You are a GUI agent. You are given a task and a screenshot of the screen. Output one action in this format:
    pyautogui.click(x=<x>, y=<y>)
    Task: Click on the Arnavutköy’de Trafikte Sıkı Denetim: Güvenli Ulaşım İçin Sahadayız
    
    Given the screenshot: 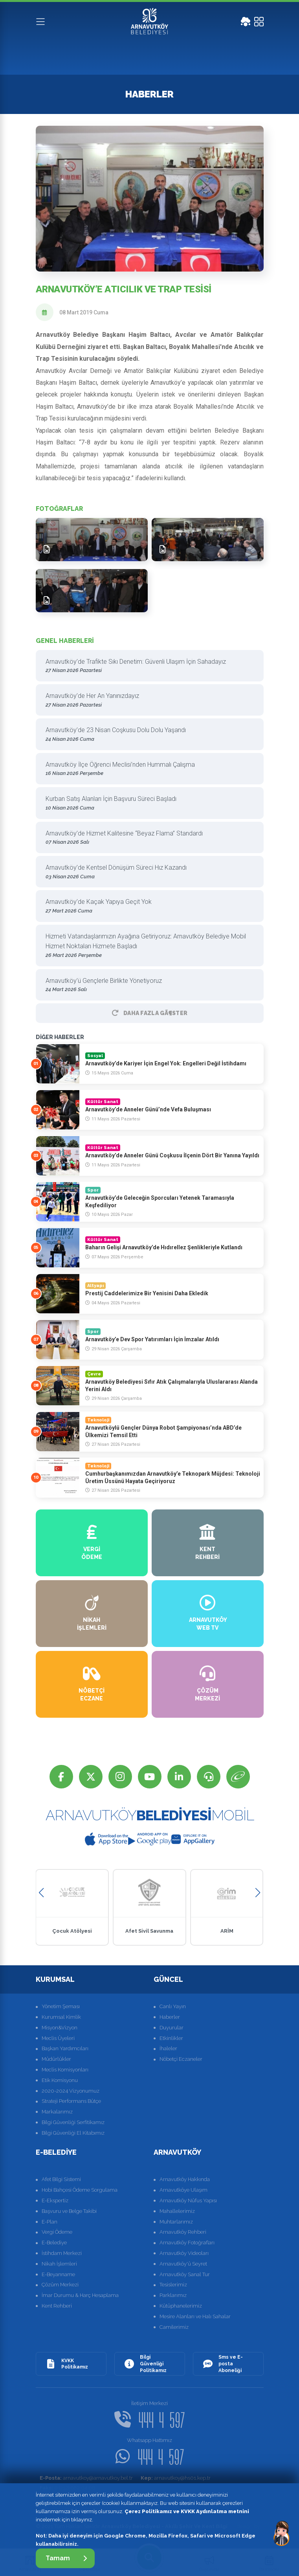 What is the action you would take?
    pyautogui.click(x=147, y=666)
    